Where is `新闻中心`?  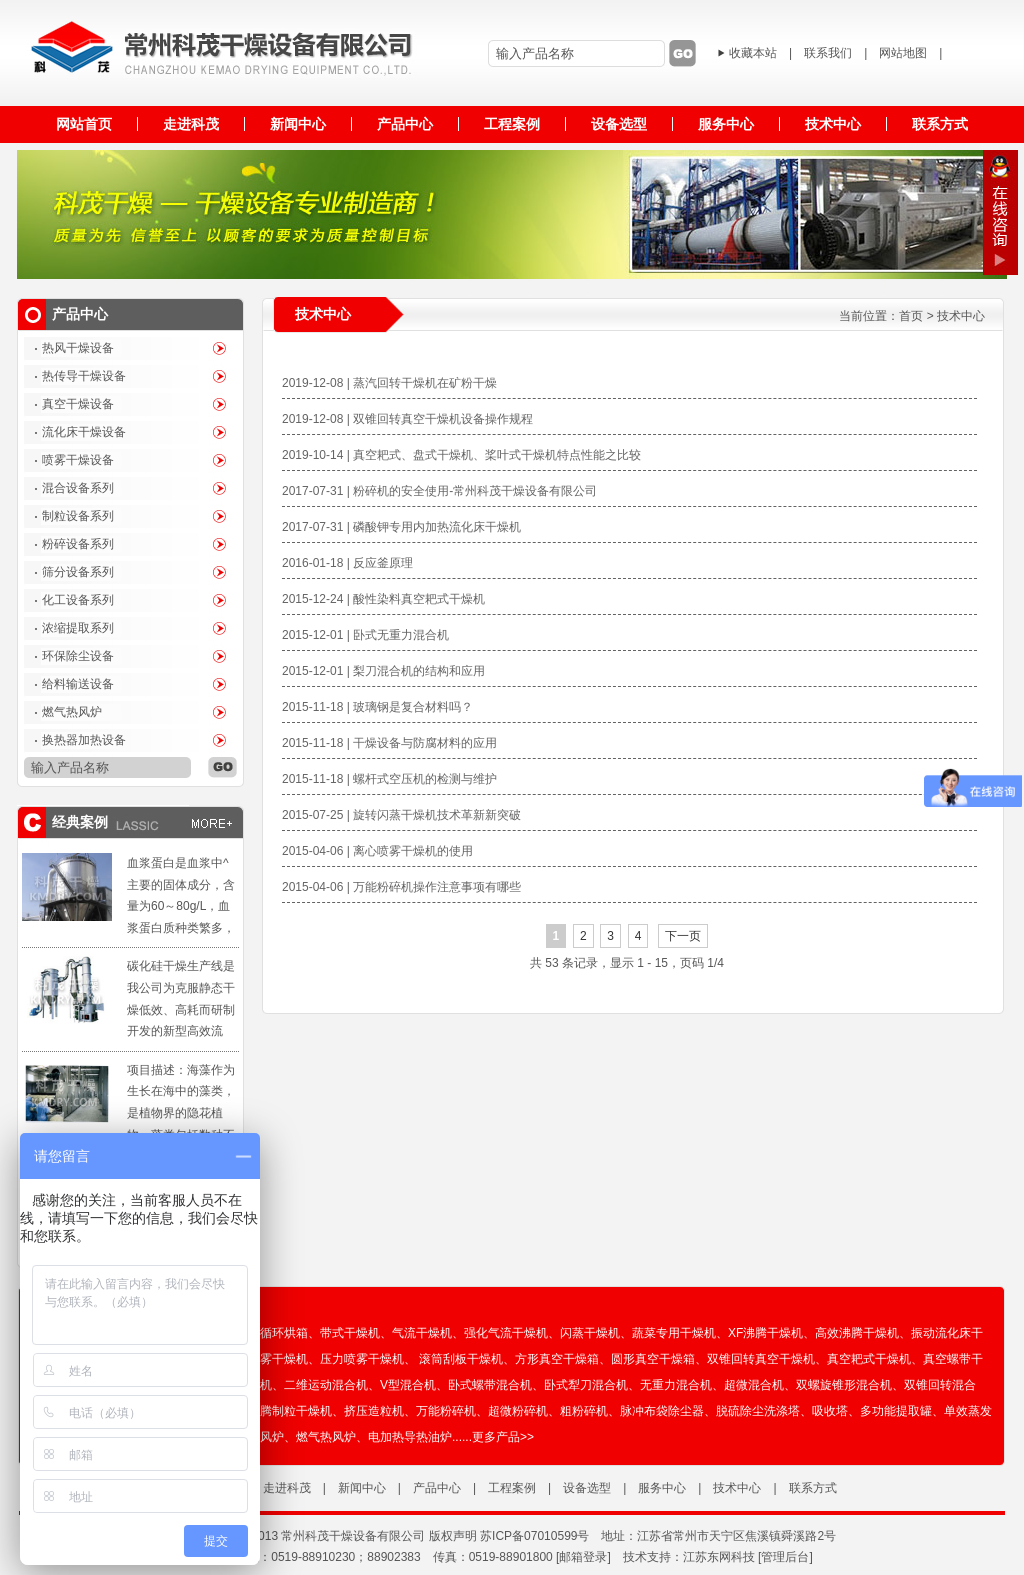
新闻中心 is located at coordinates (362, 1488).